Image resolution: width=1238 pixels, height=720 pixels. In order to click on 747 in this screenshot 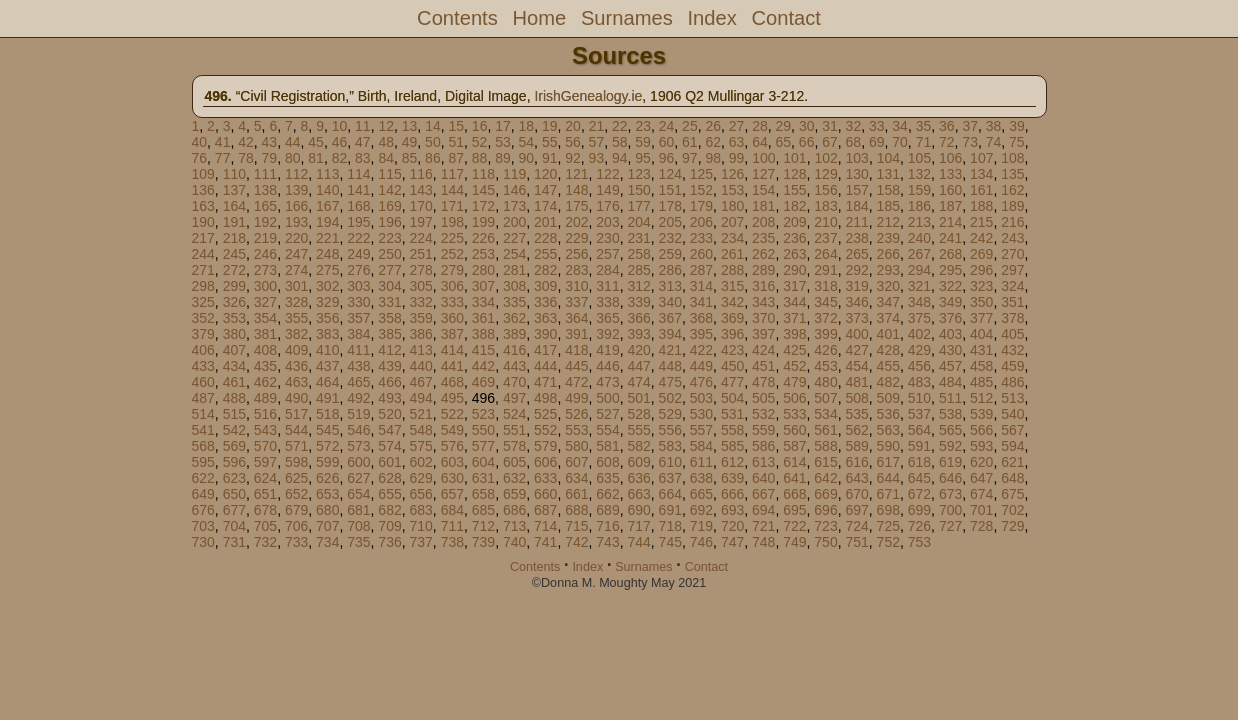, I will do `click(732, 542)`.